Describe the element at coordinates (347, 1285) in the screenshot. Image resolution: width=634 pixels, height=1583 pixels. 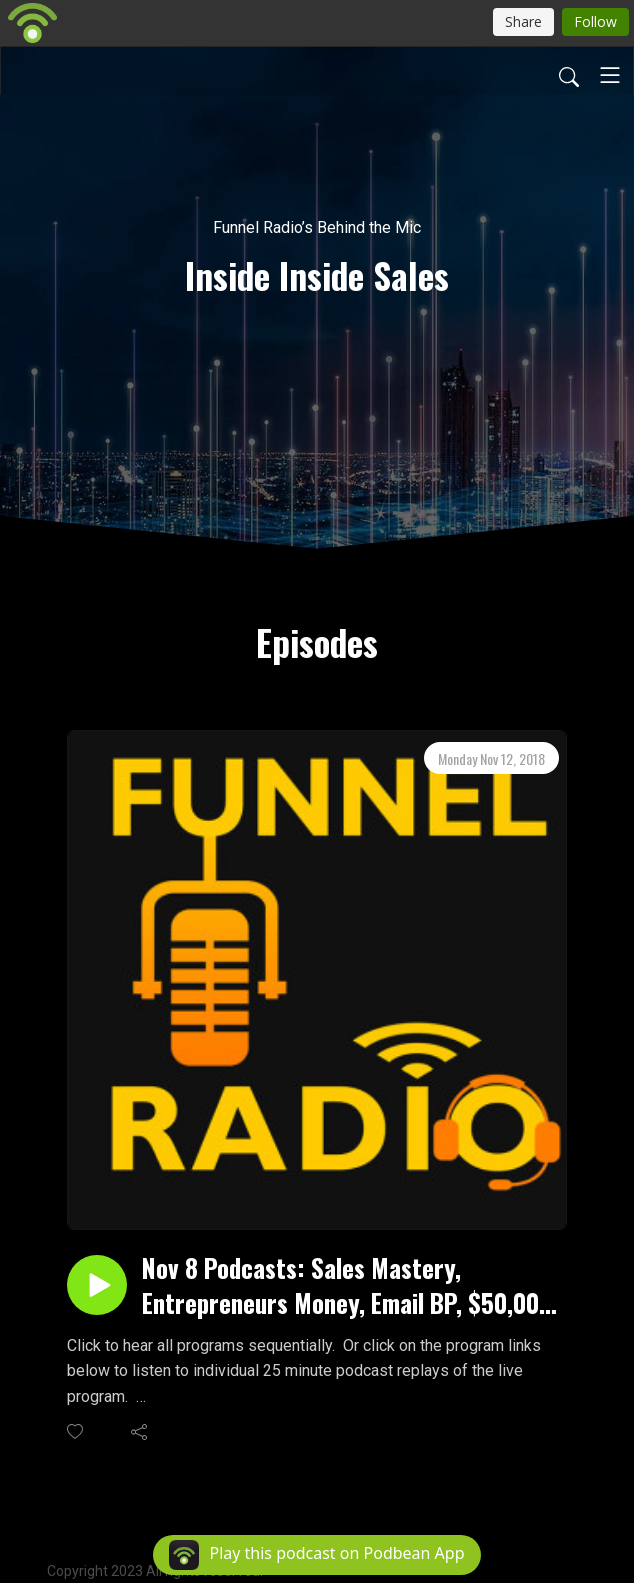
I see `Nov 8 Podcasts: Sales Mastery, Entrepreneurs Money, Email BP, $50,000 Throw Down, Buyer Enablement and Brands in Motion` at that location.